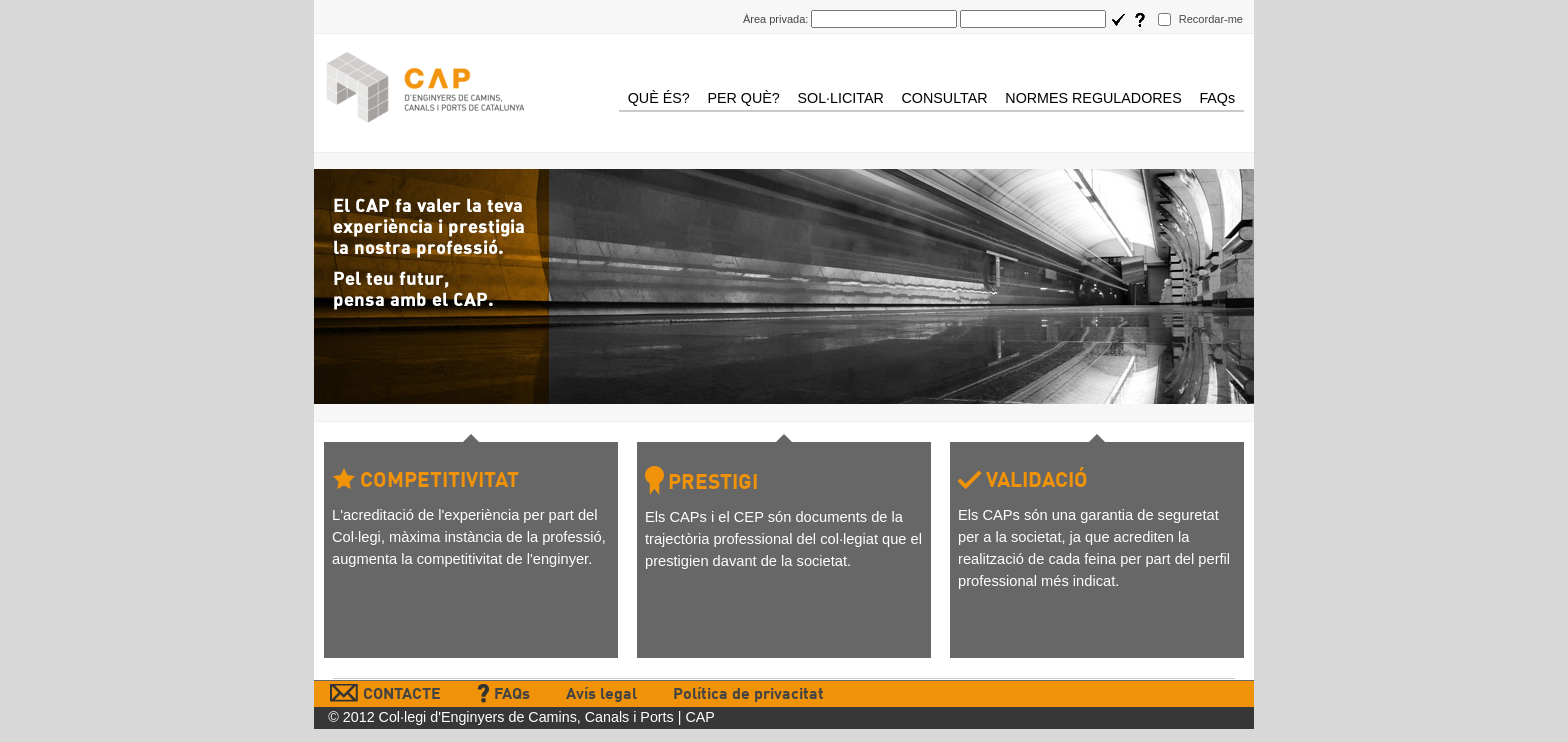 Image resolution: width=1568 pixels, height=742 pixels. I want to click on Avís legal, so click(601, 695).